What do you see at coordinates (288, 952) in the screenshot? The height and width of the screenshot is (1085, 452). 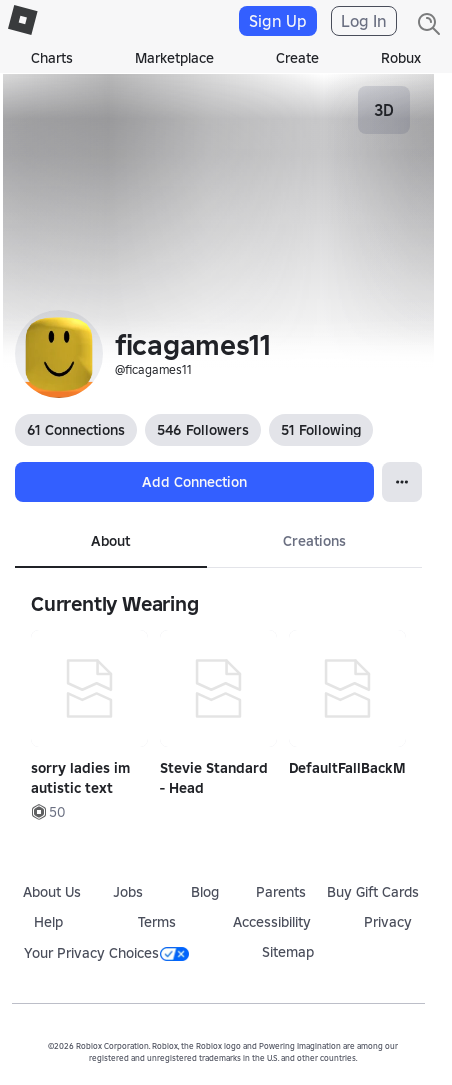 I see `Sitemap` at bounding box center [288, 952].